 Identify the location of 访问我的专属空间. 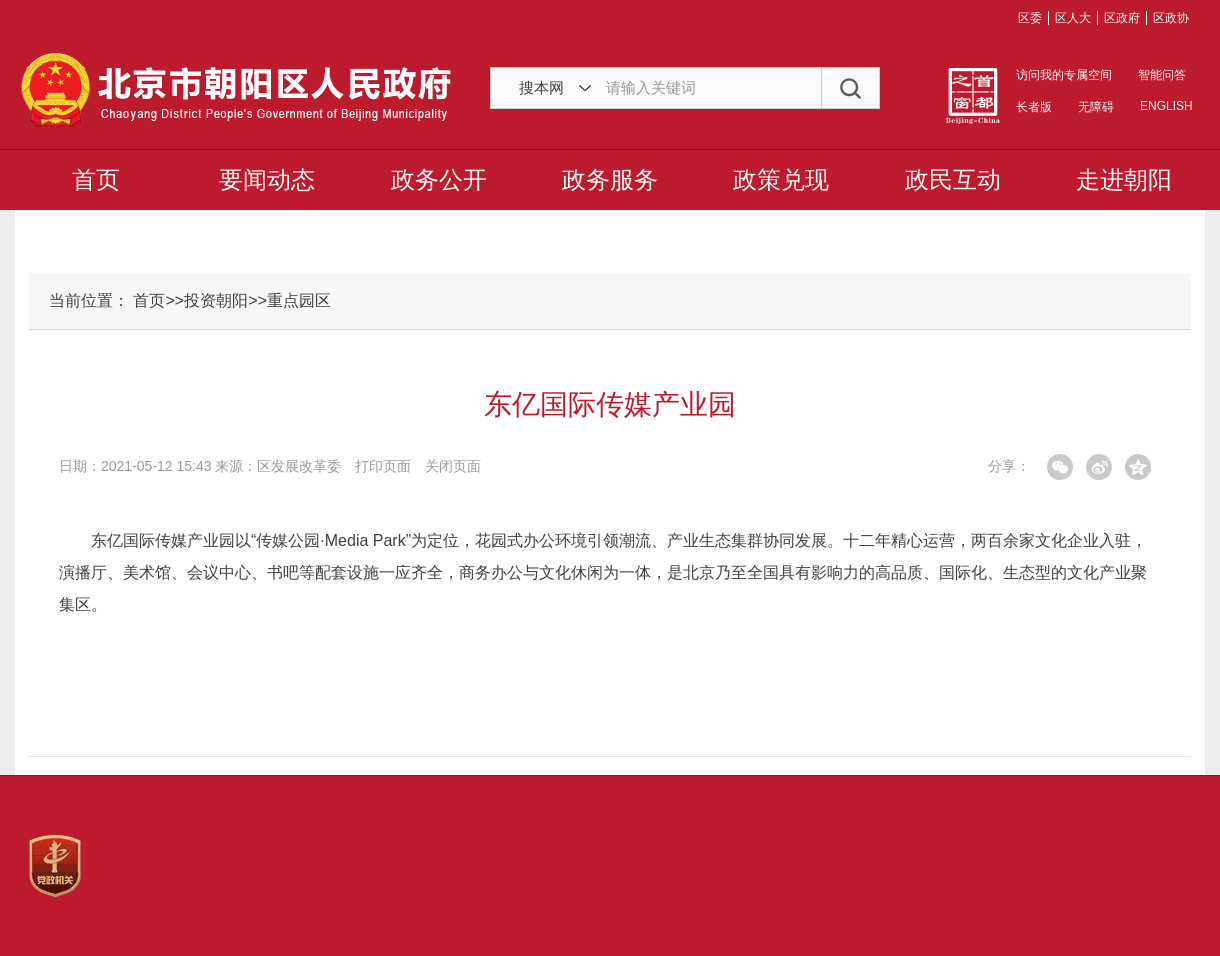
(1064, 75).